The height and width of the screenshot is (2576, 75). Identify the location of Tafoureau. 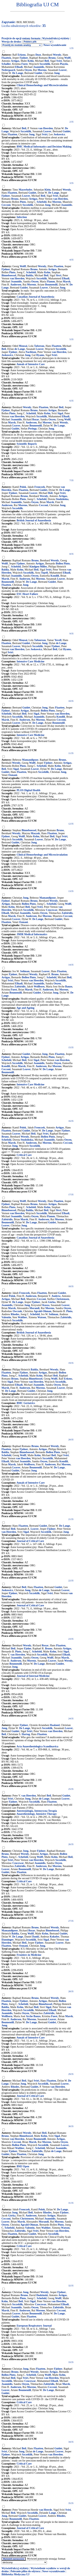
(40, 640).